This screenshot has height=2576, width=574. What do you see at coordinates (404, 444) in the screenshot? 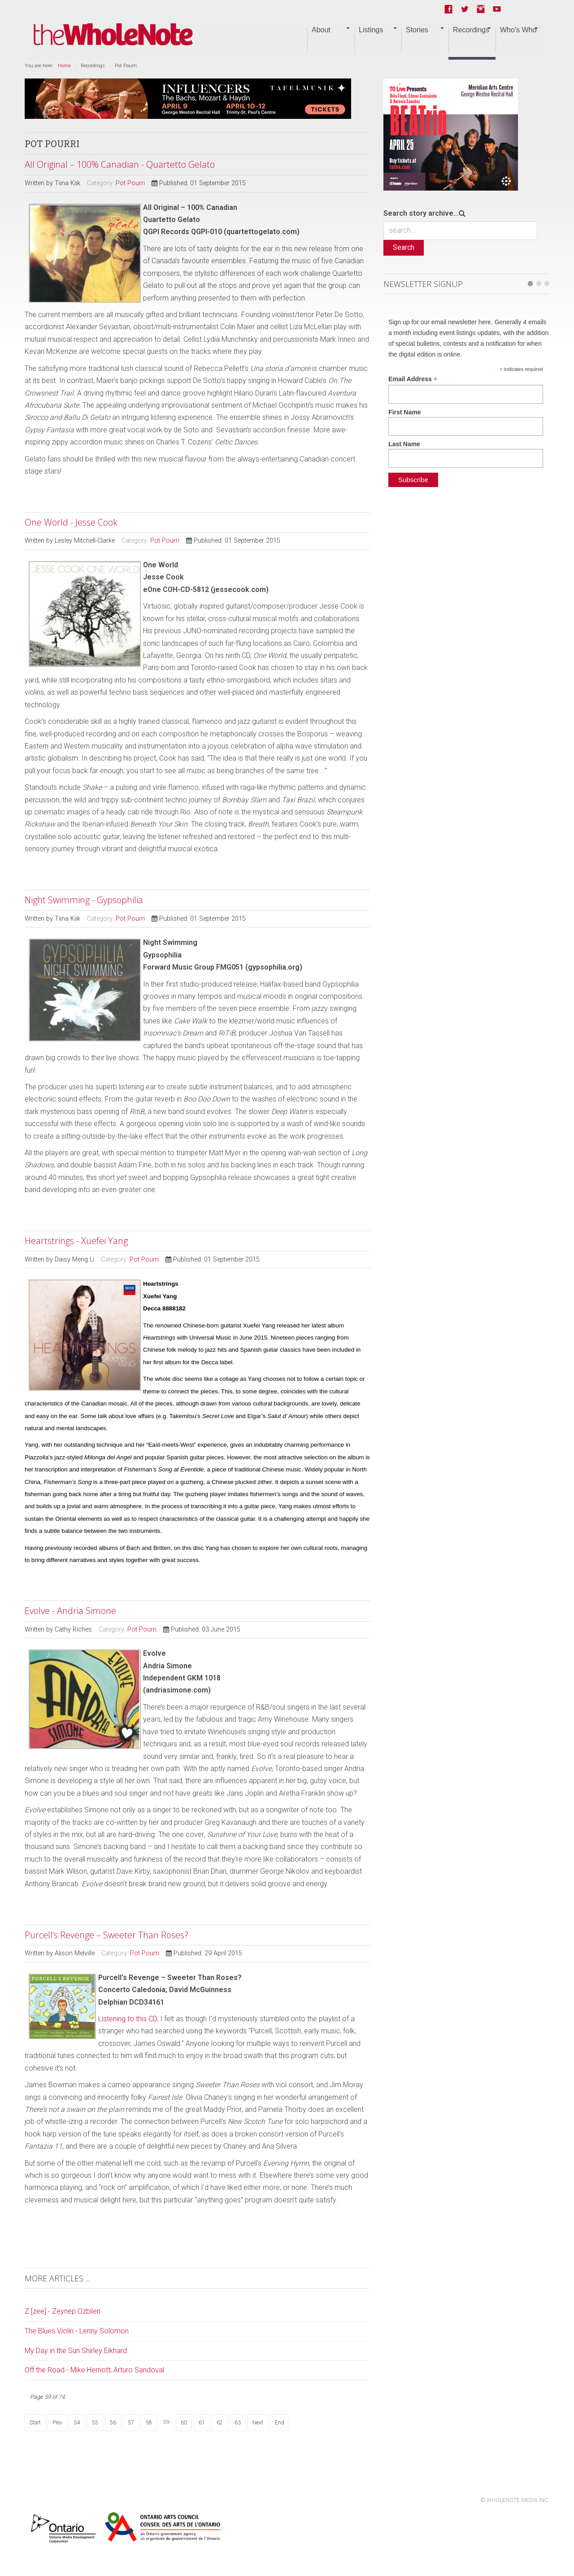
I see `Last Name` at bounding box center [404, 444].